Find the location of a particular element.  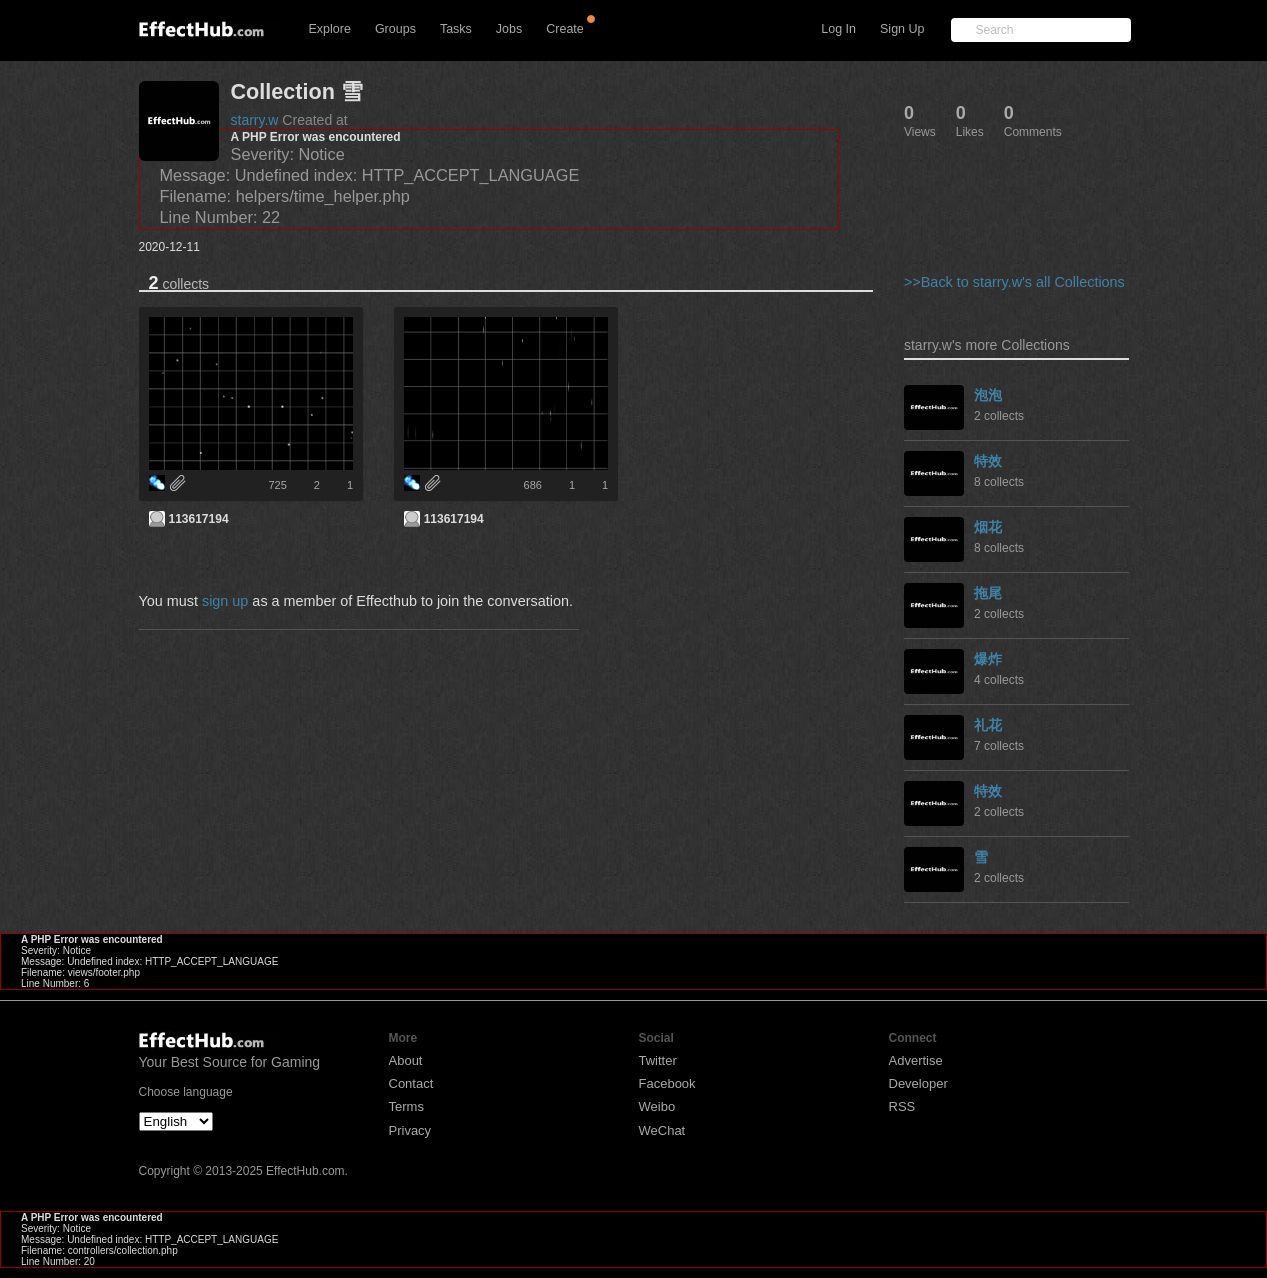

starry.w is located at coordinates (255, 120).